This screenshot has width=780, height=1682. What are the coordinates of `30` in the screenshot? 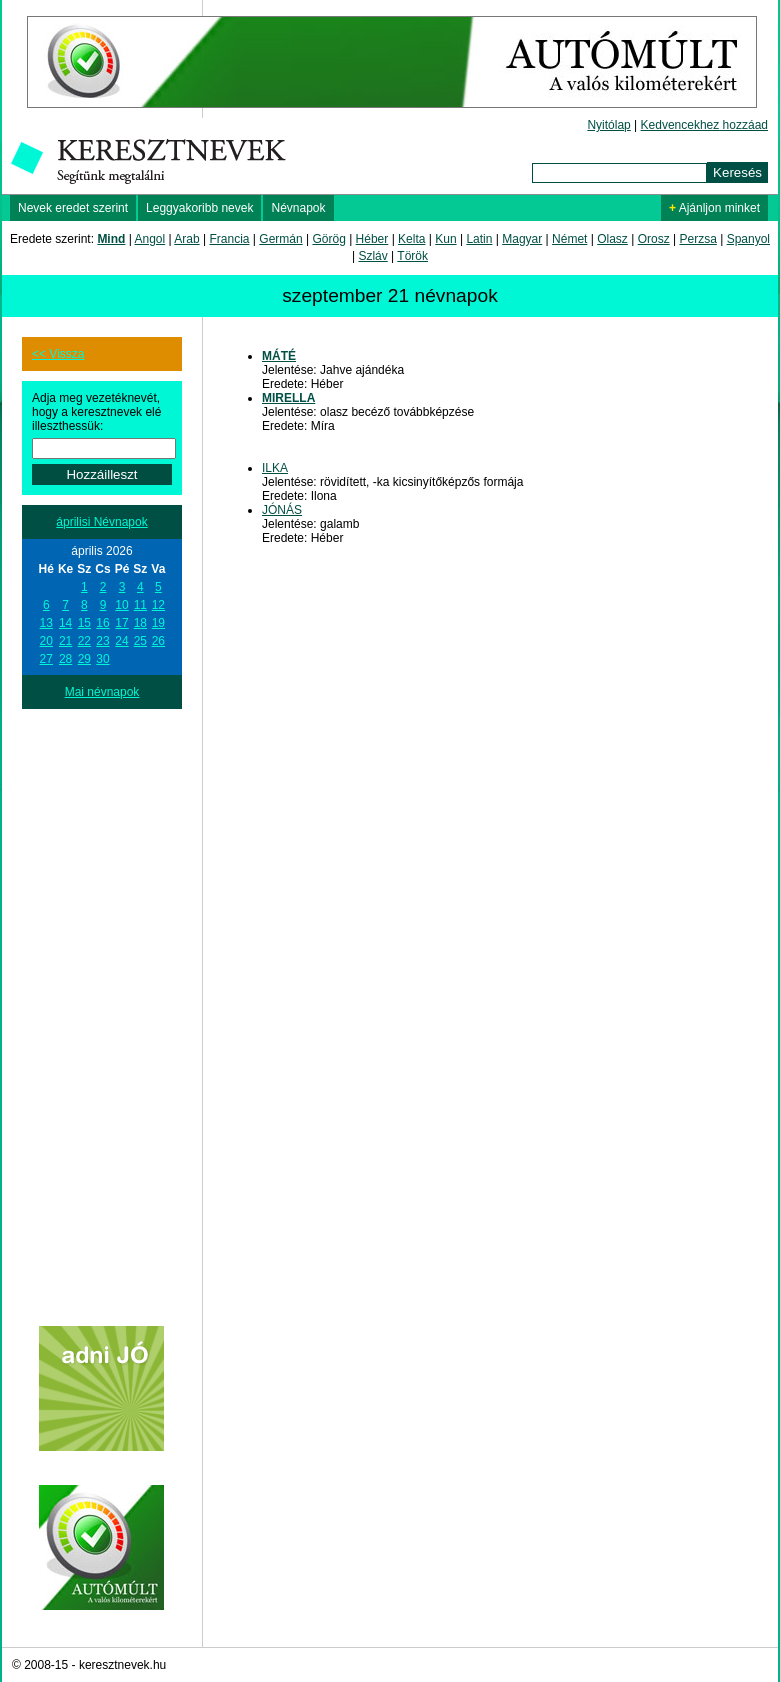 It's located at (102, 659).